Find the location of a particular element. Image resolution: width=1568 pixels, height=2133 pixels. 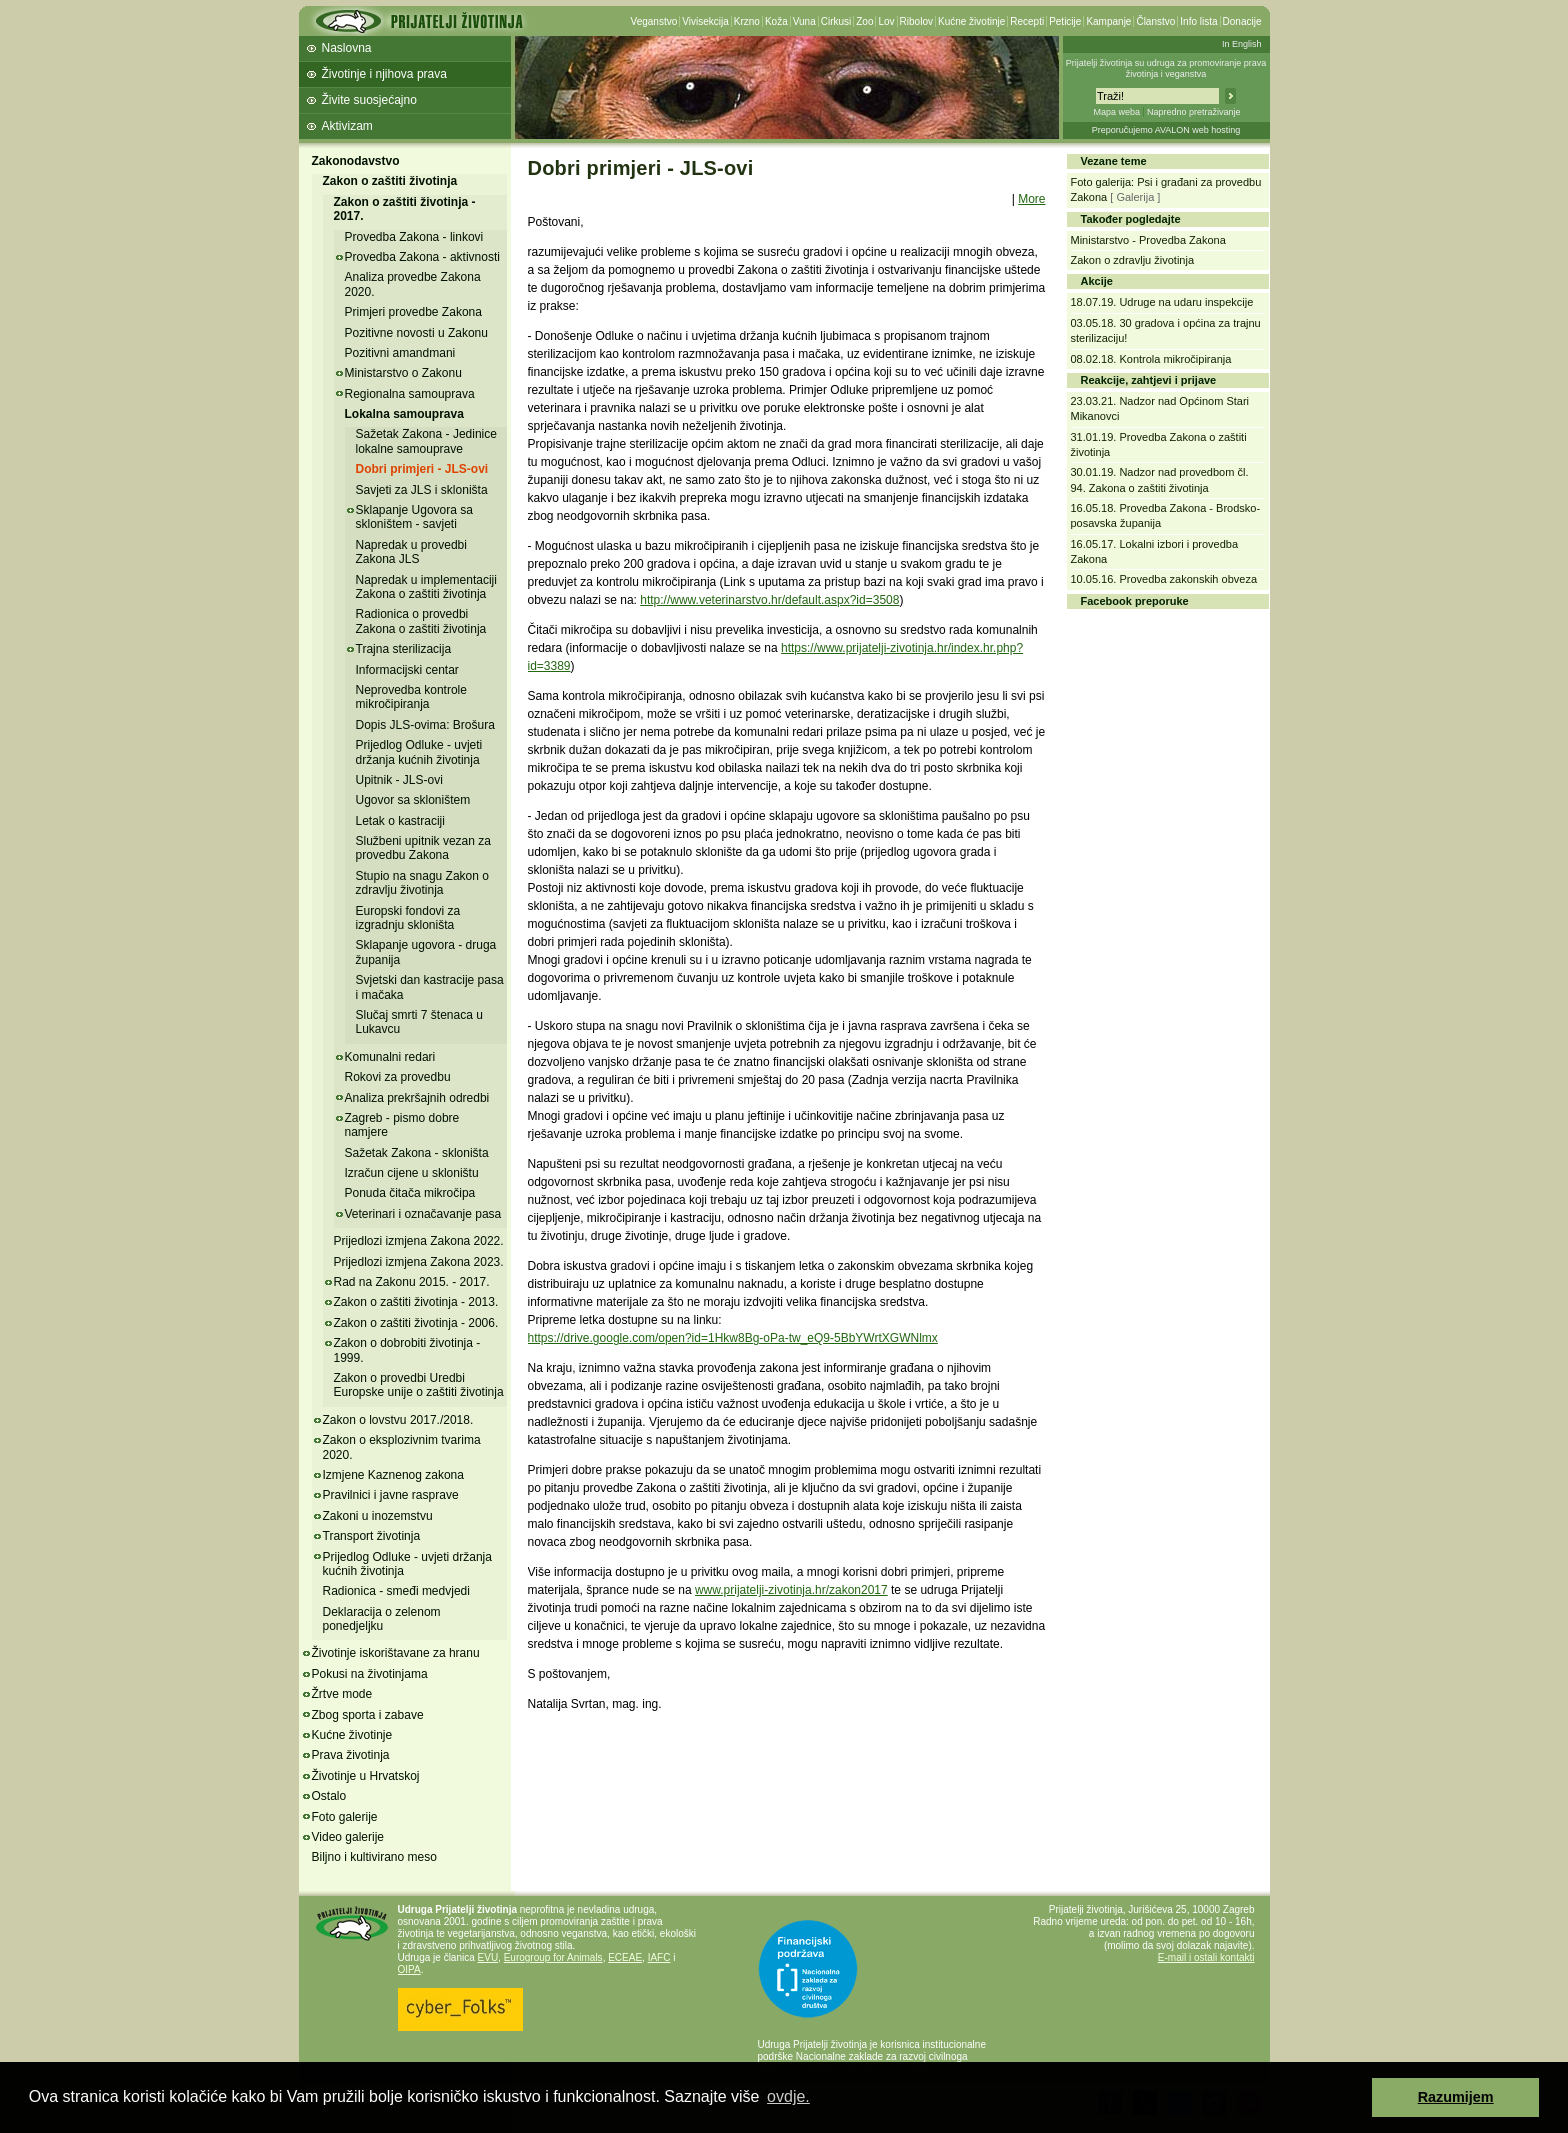

Pravilnici i javne rasprave is located at coordinates (391, 1495).